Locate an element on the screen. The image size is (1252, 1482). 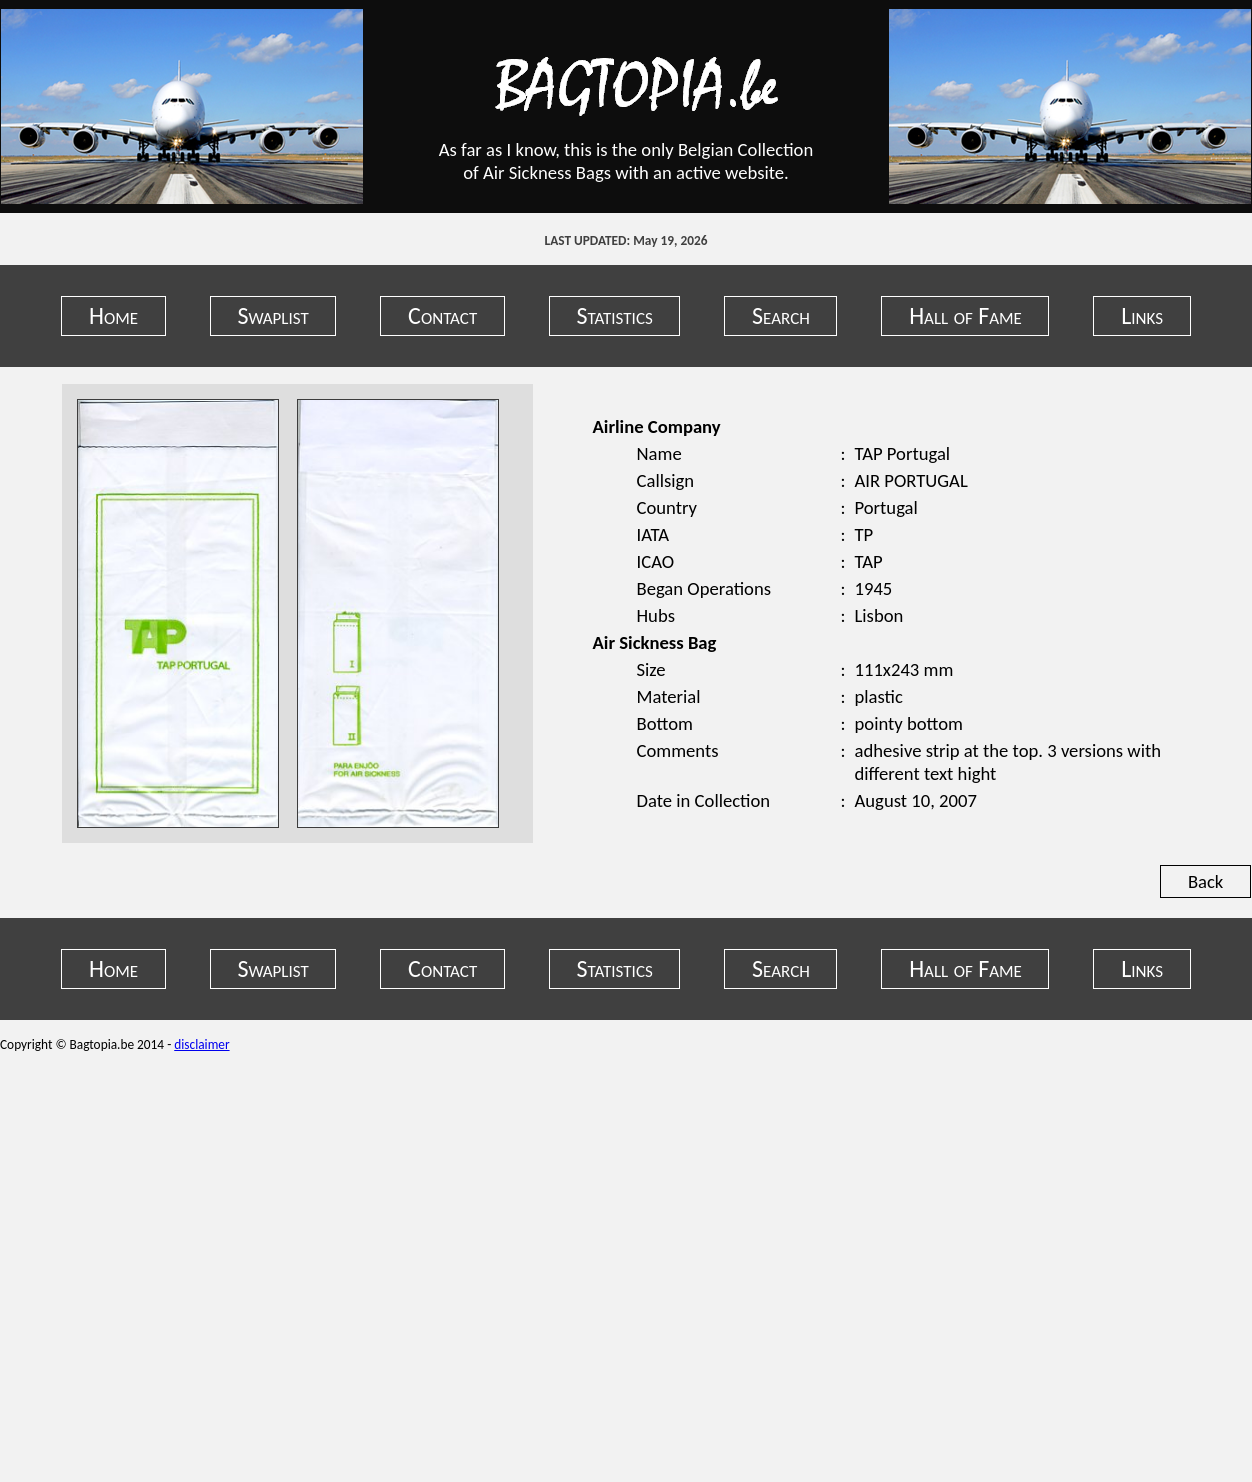
Hall of Fame is located at coordinates (965, 315).